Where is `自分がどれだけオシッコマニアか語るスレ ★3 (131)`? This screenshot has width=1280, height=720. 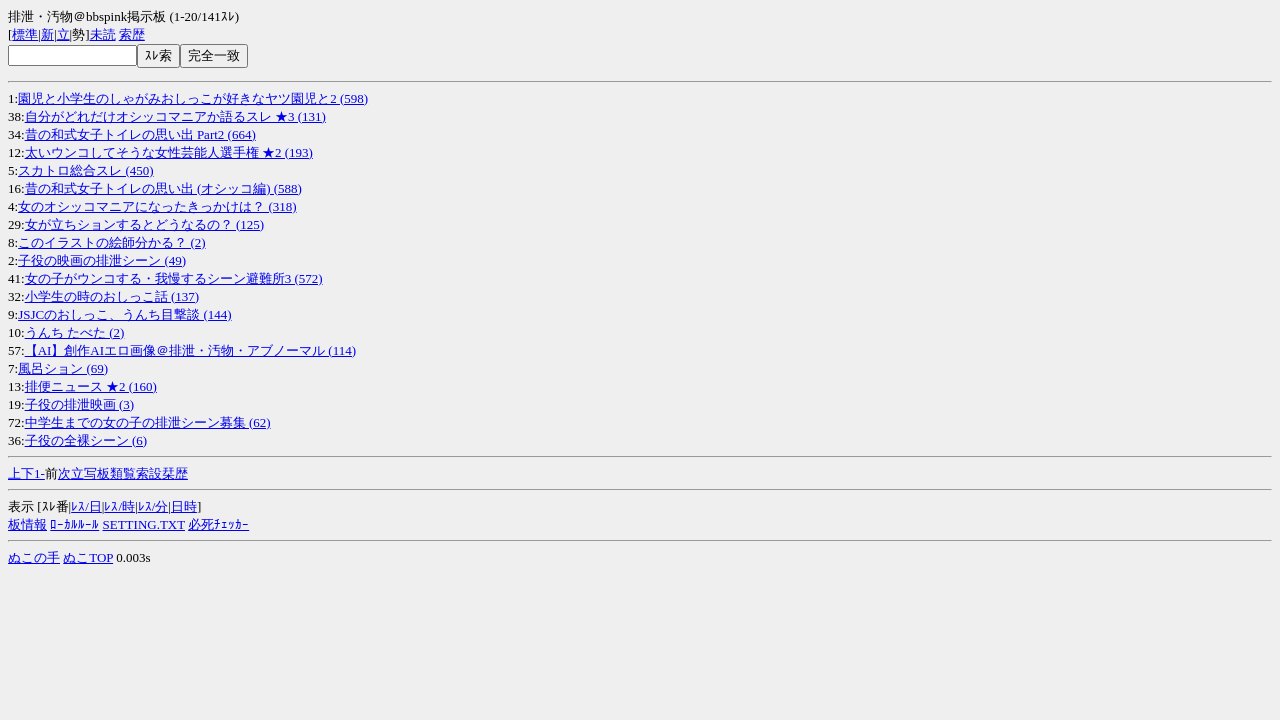 自分がどれだけオシッコマニアか語るスレ ★3 (131) is located at coordinates (175, 116).